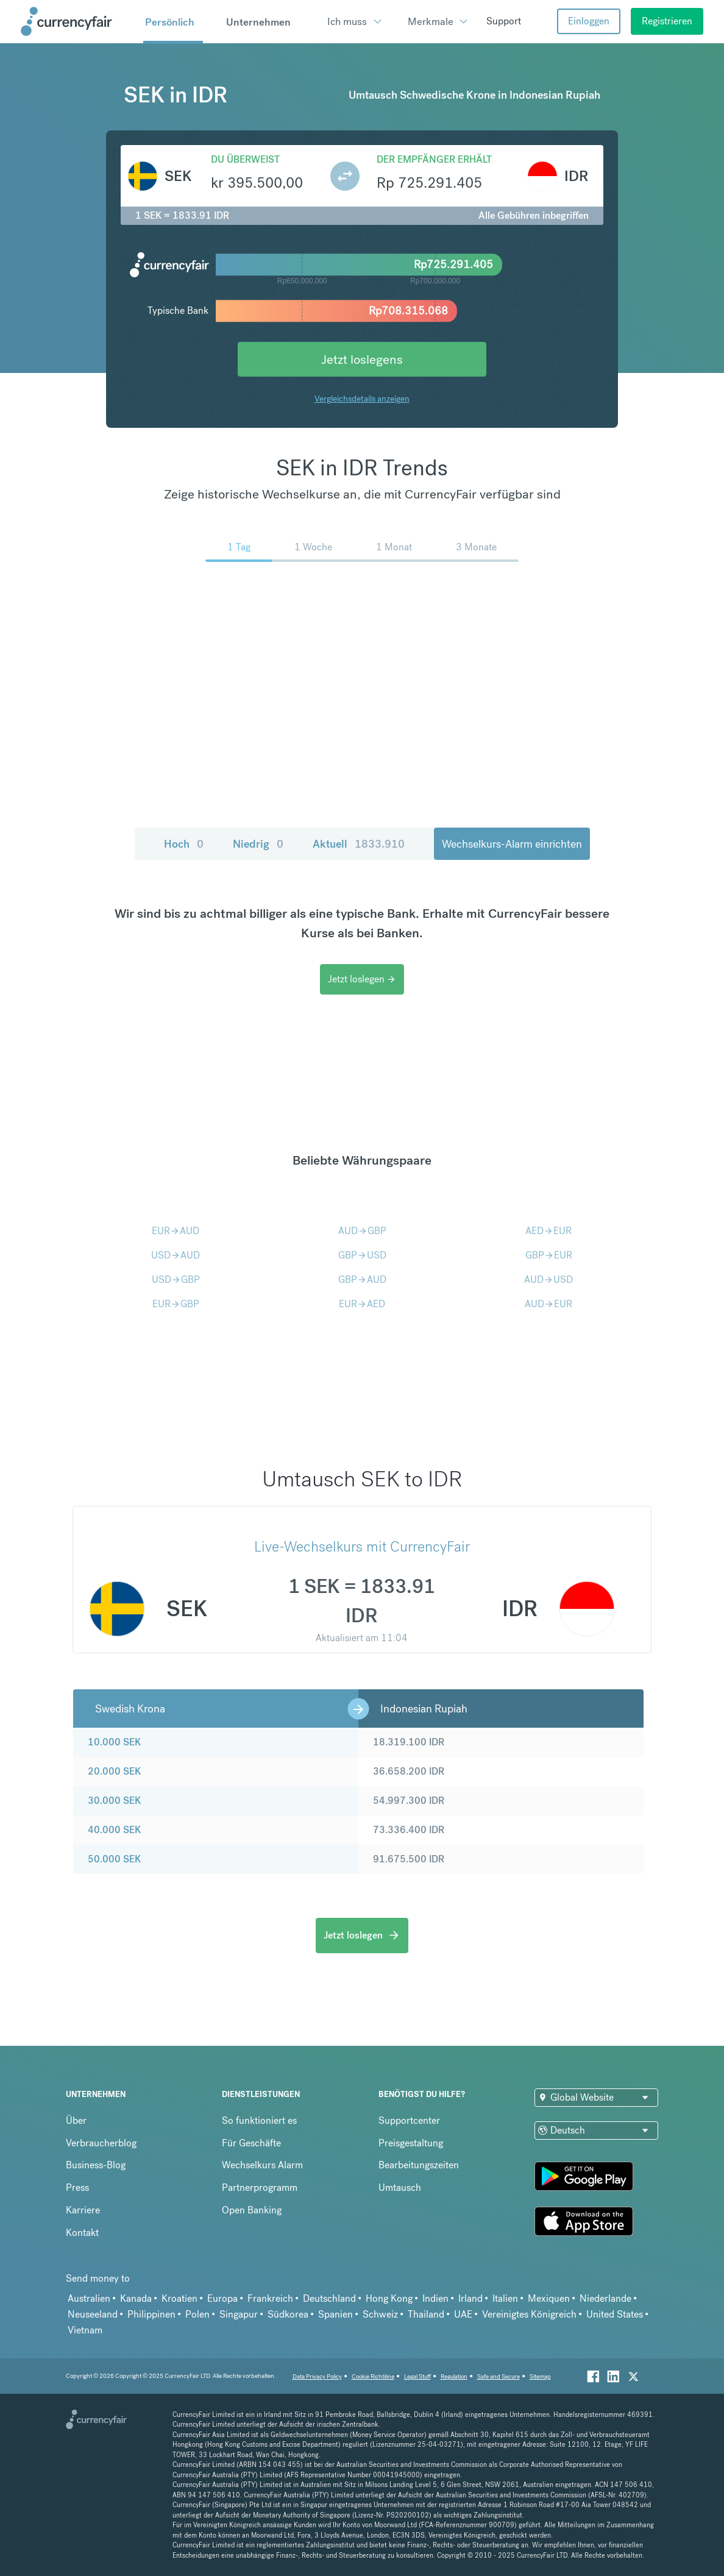  I want to click on Mexiquen, so click(549, 2298).